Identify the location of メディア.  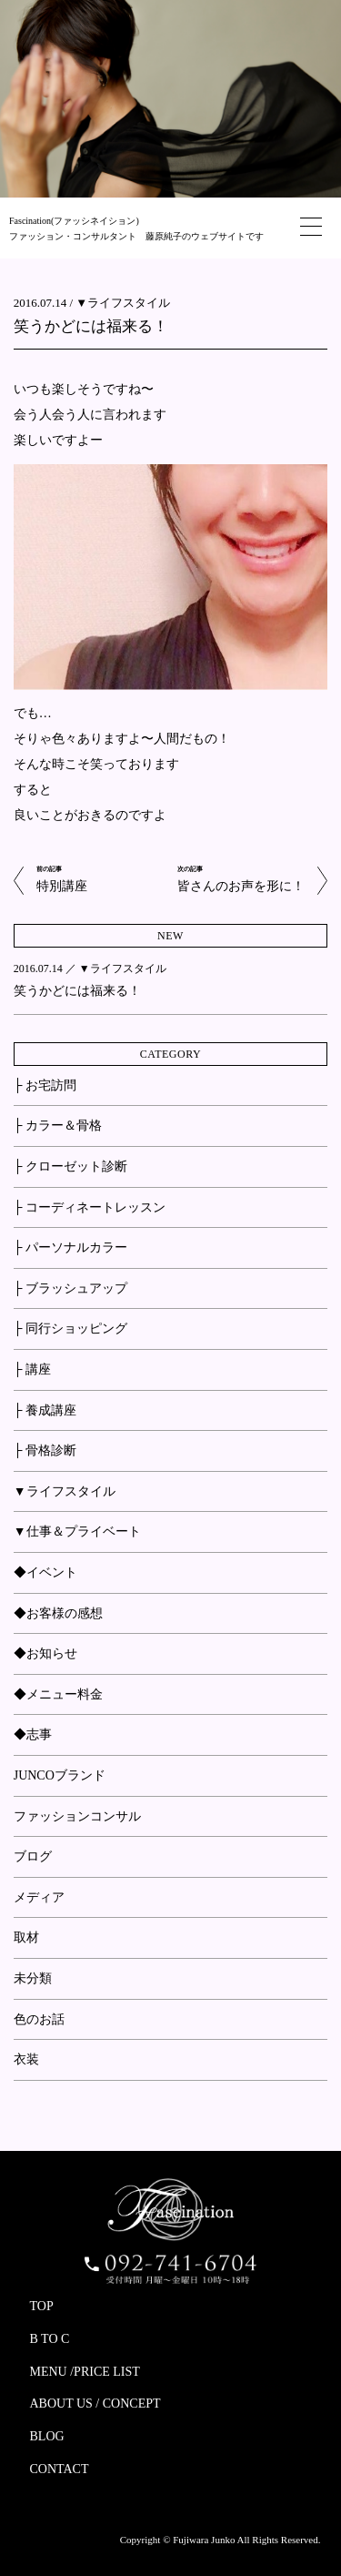
(39, 1897).